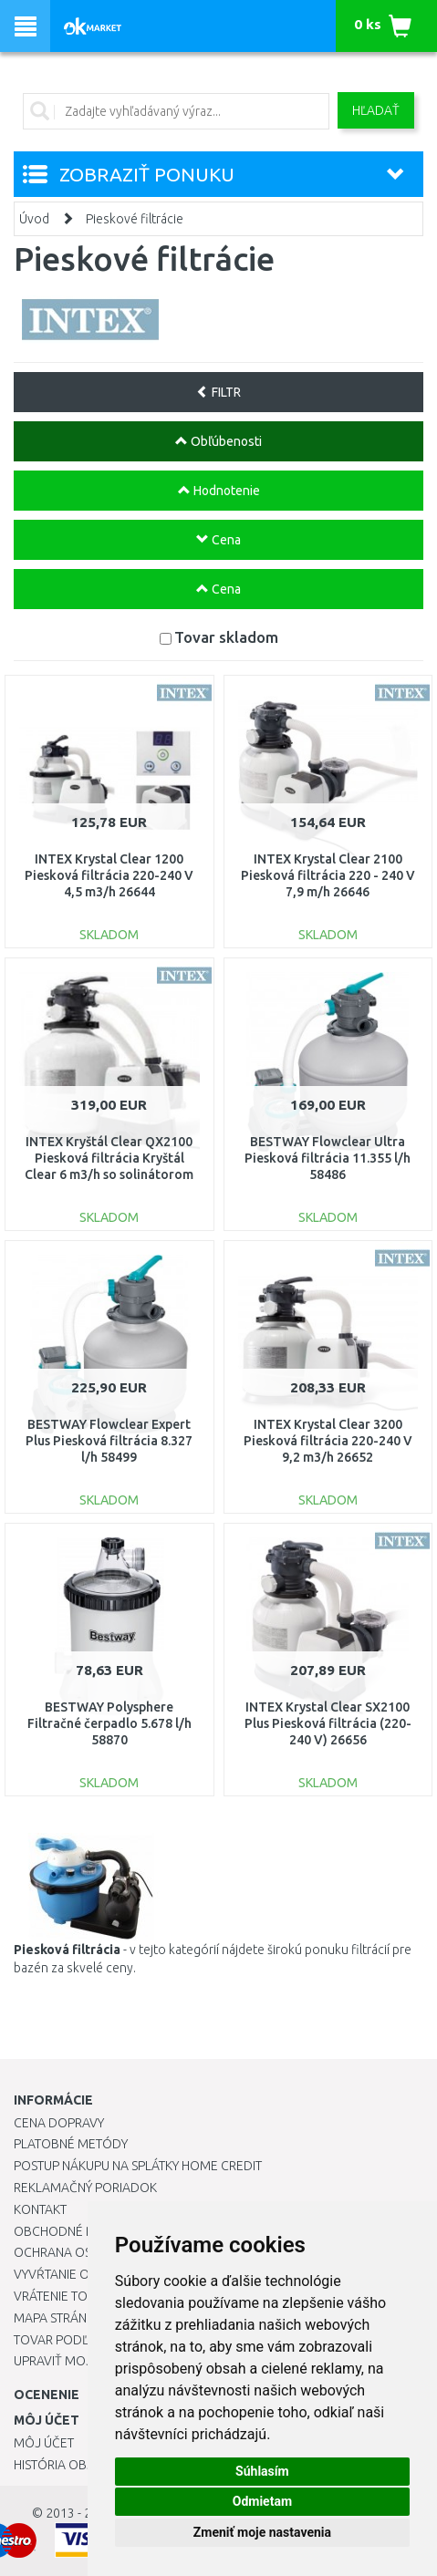 Image resolution: width=437 pixels, height=2576 pixels. I want to click on Hľadať, so click(376, 110).